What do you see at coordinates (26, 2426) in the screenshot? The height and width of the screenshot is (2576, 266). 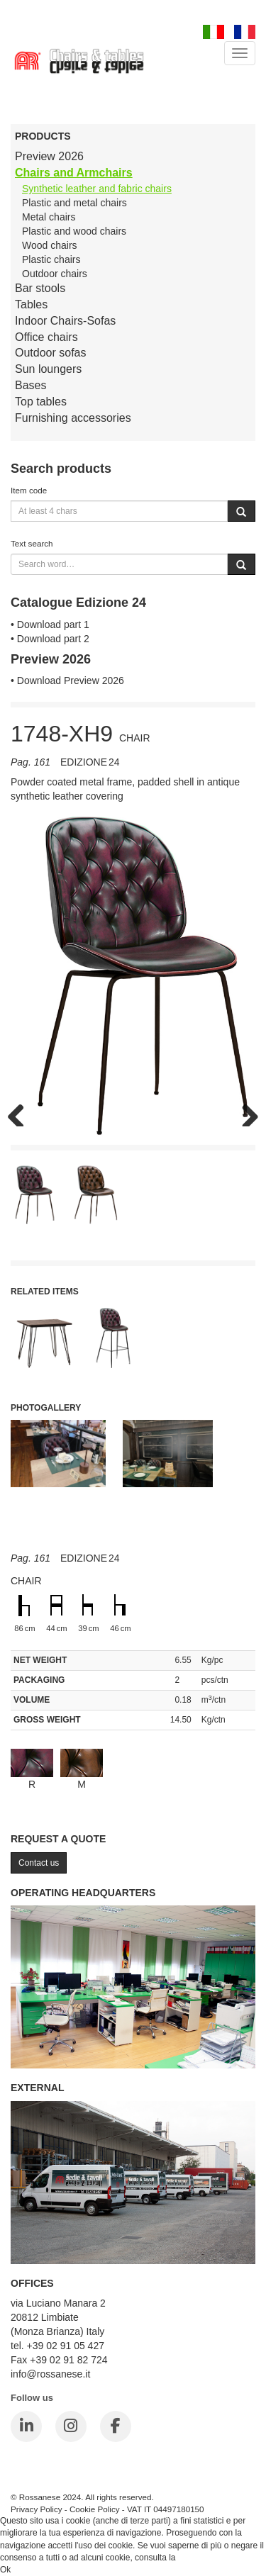 I see `[LinkedIn]` at bounding box center [26, 2426].